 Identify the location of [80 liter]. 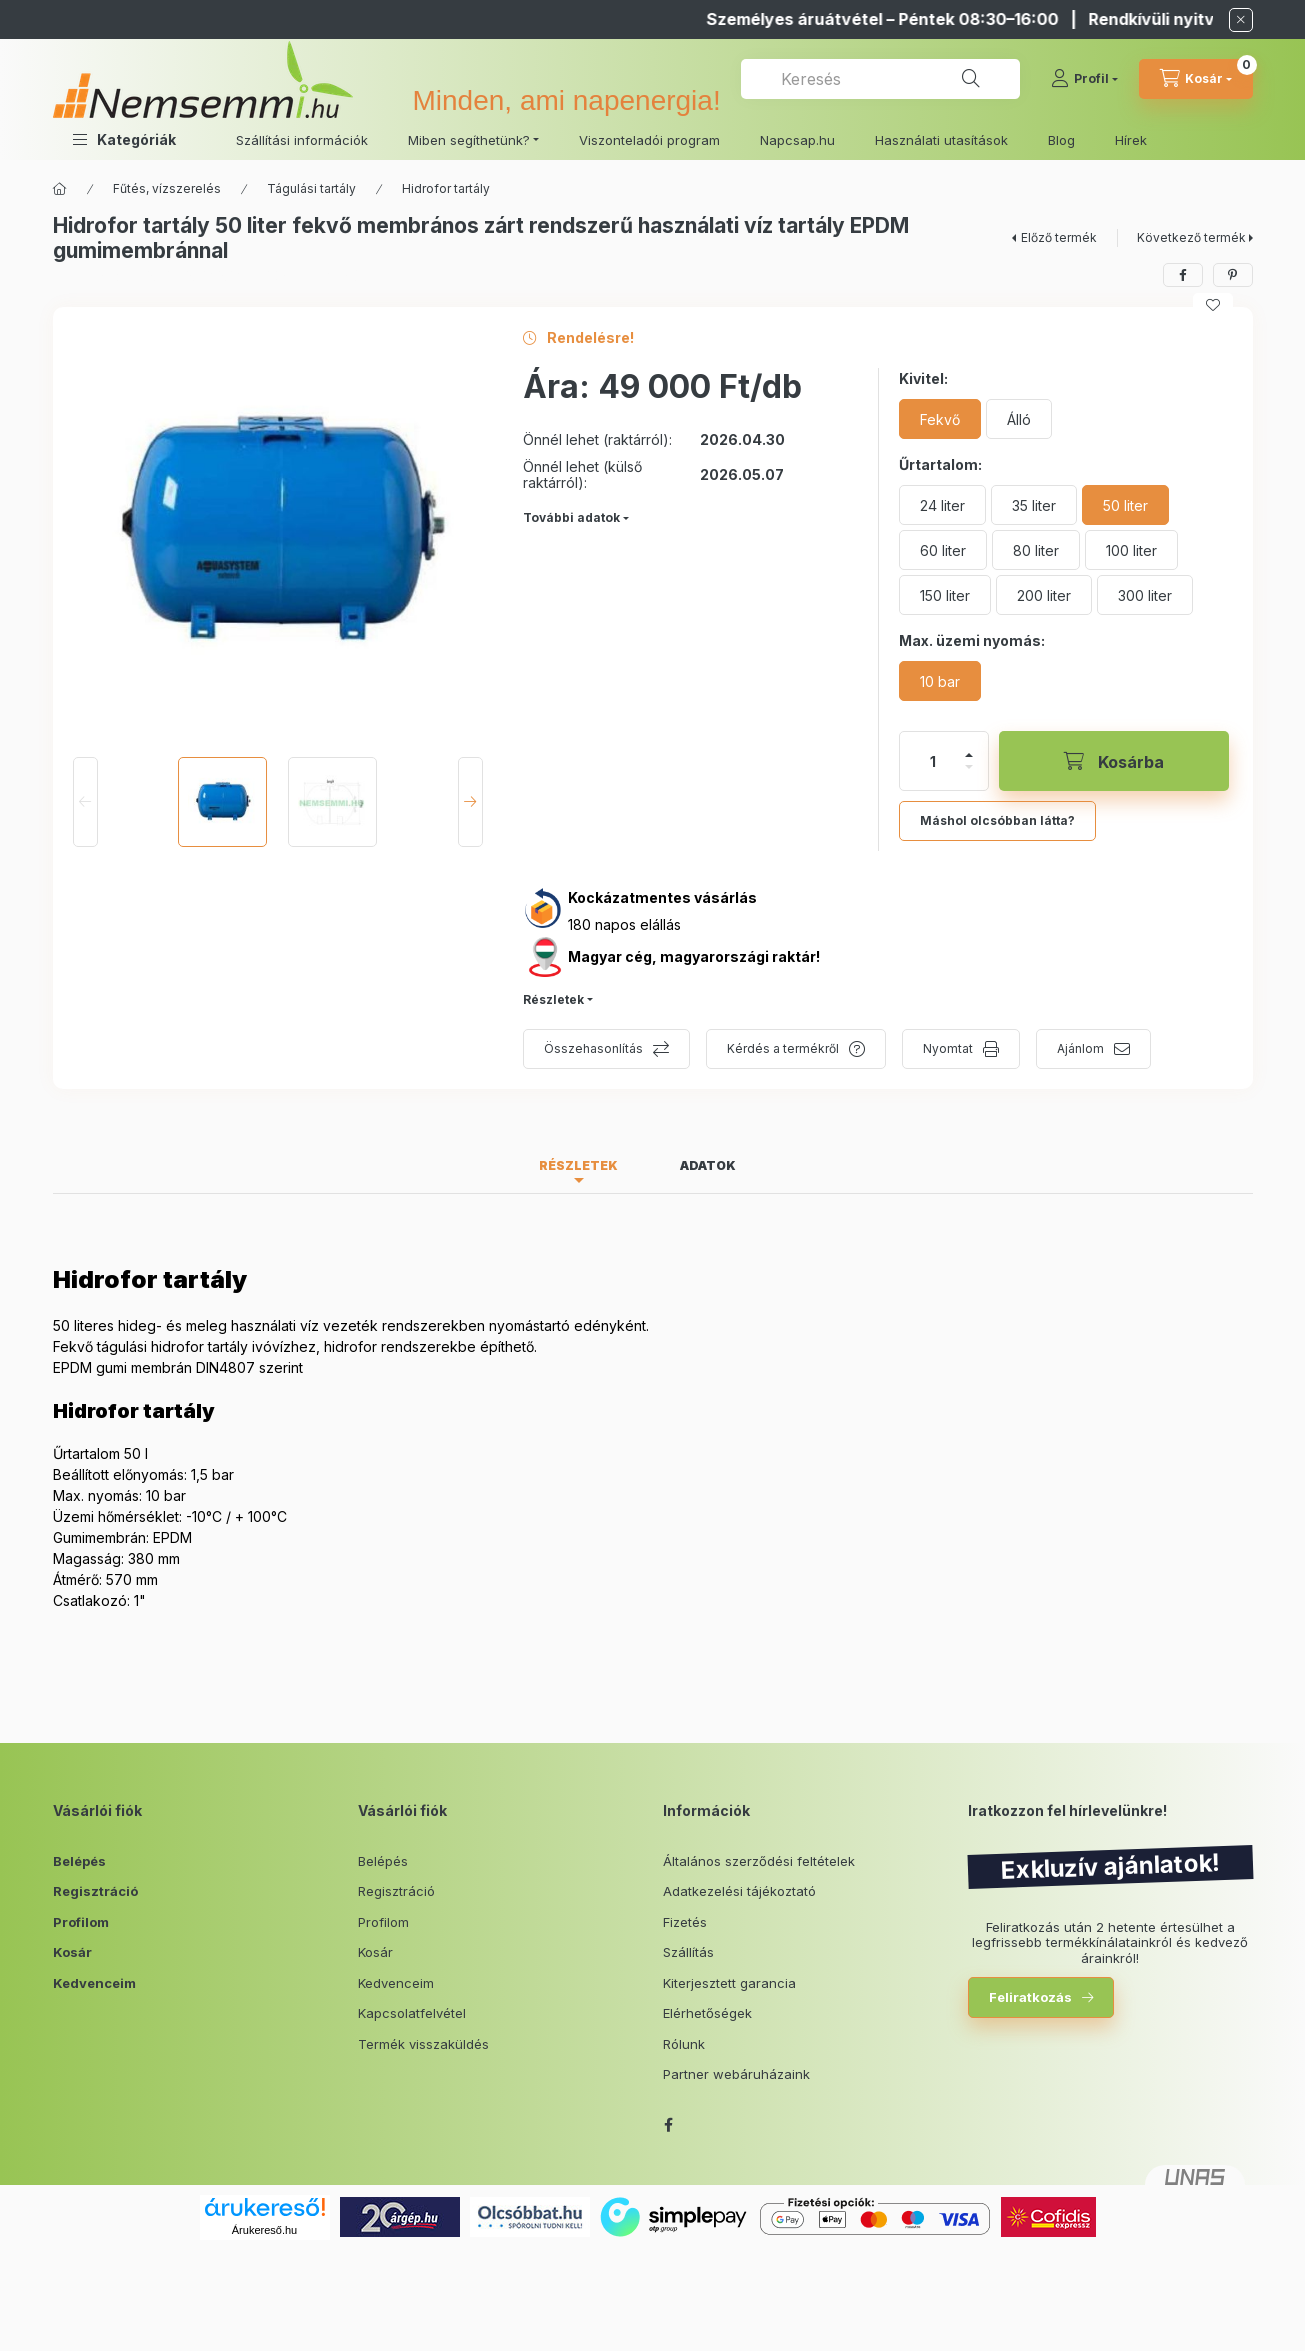
(1036, 550).